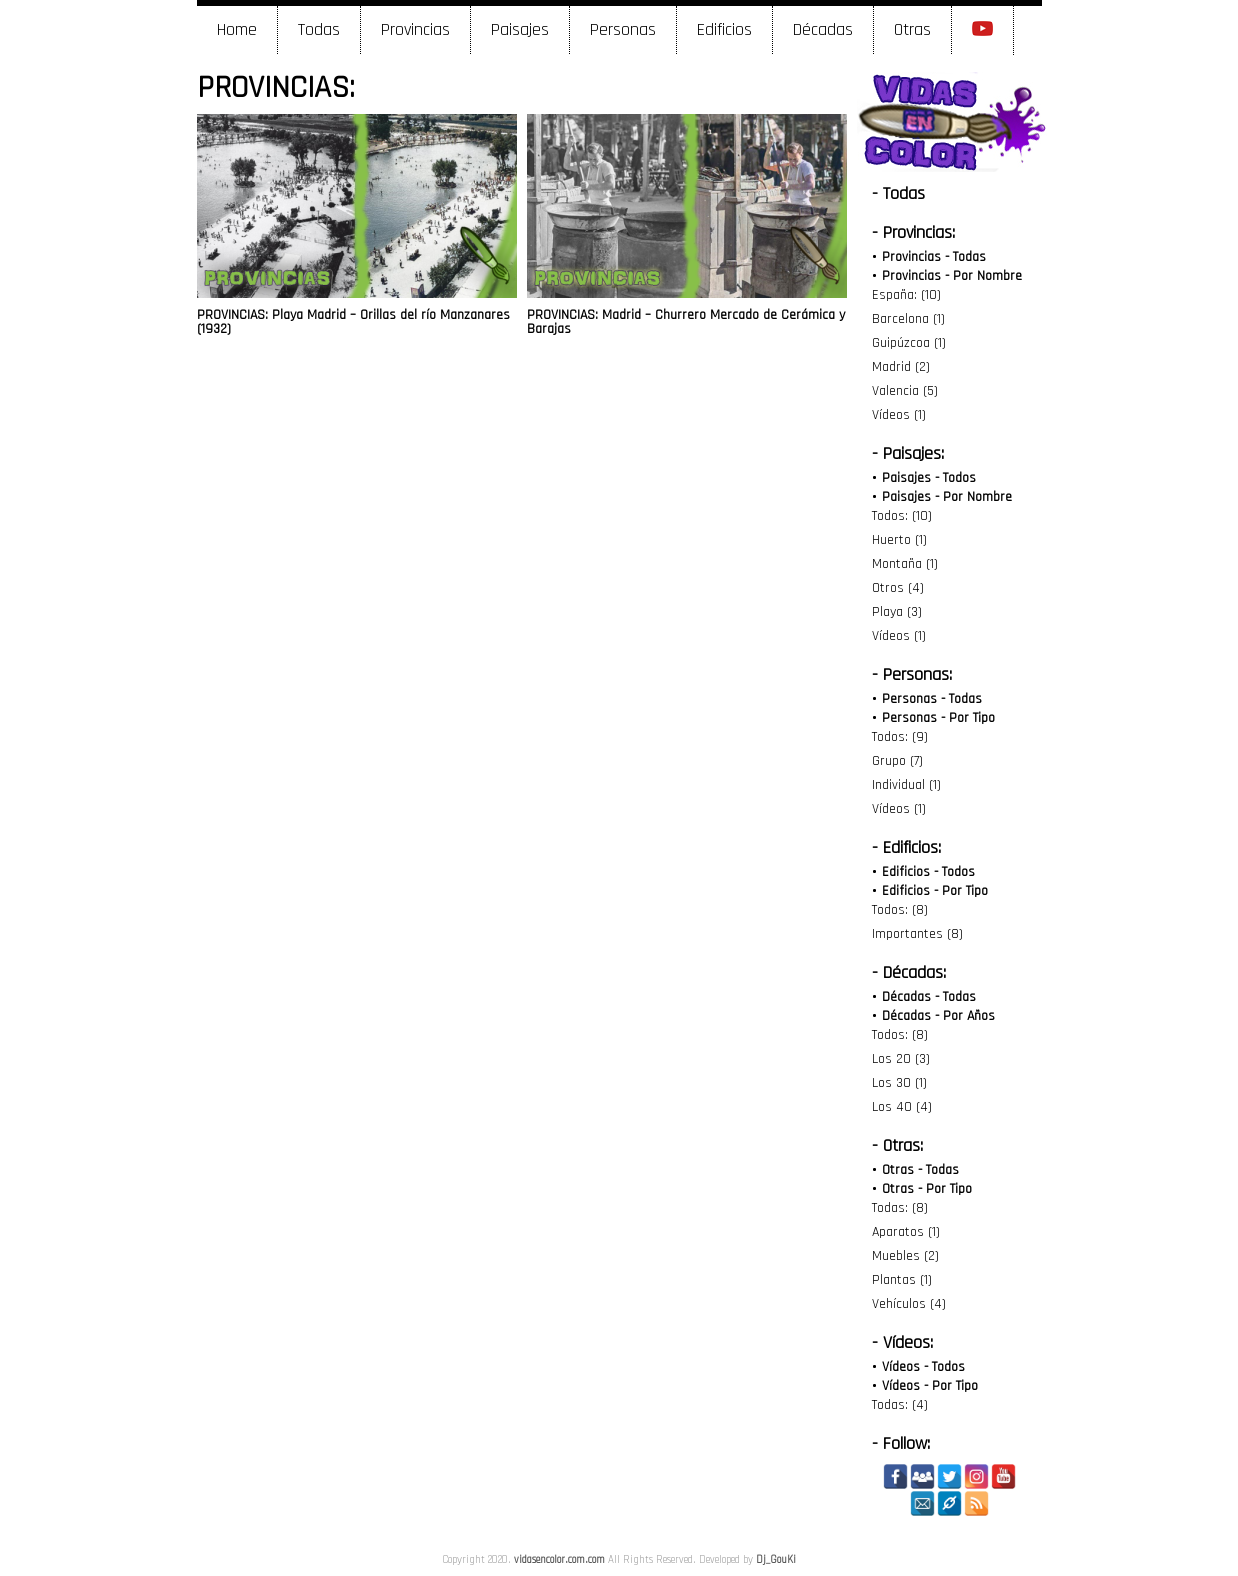 Image resolution: width=1238 pixels, height=1576 pixels. What do you see at coordinates (909, 343) in the screenshot?
I see `Guipúzcoa (1)` at bounding box center [909, 343].